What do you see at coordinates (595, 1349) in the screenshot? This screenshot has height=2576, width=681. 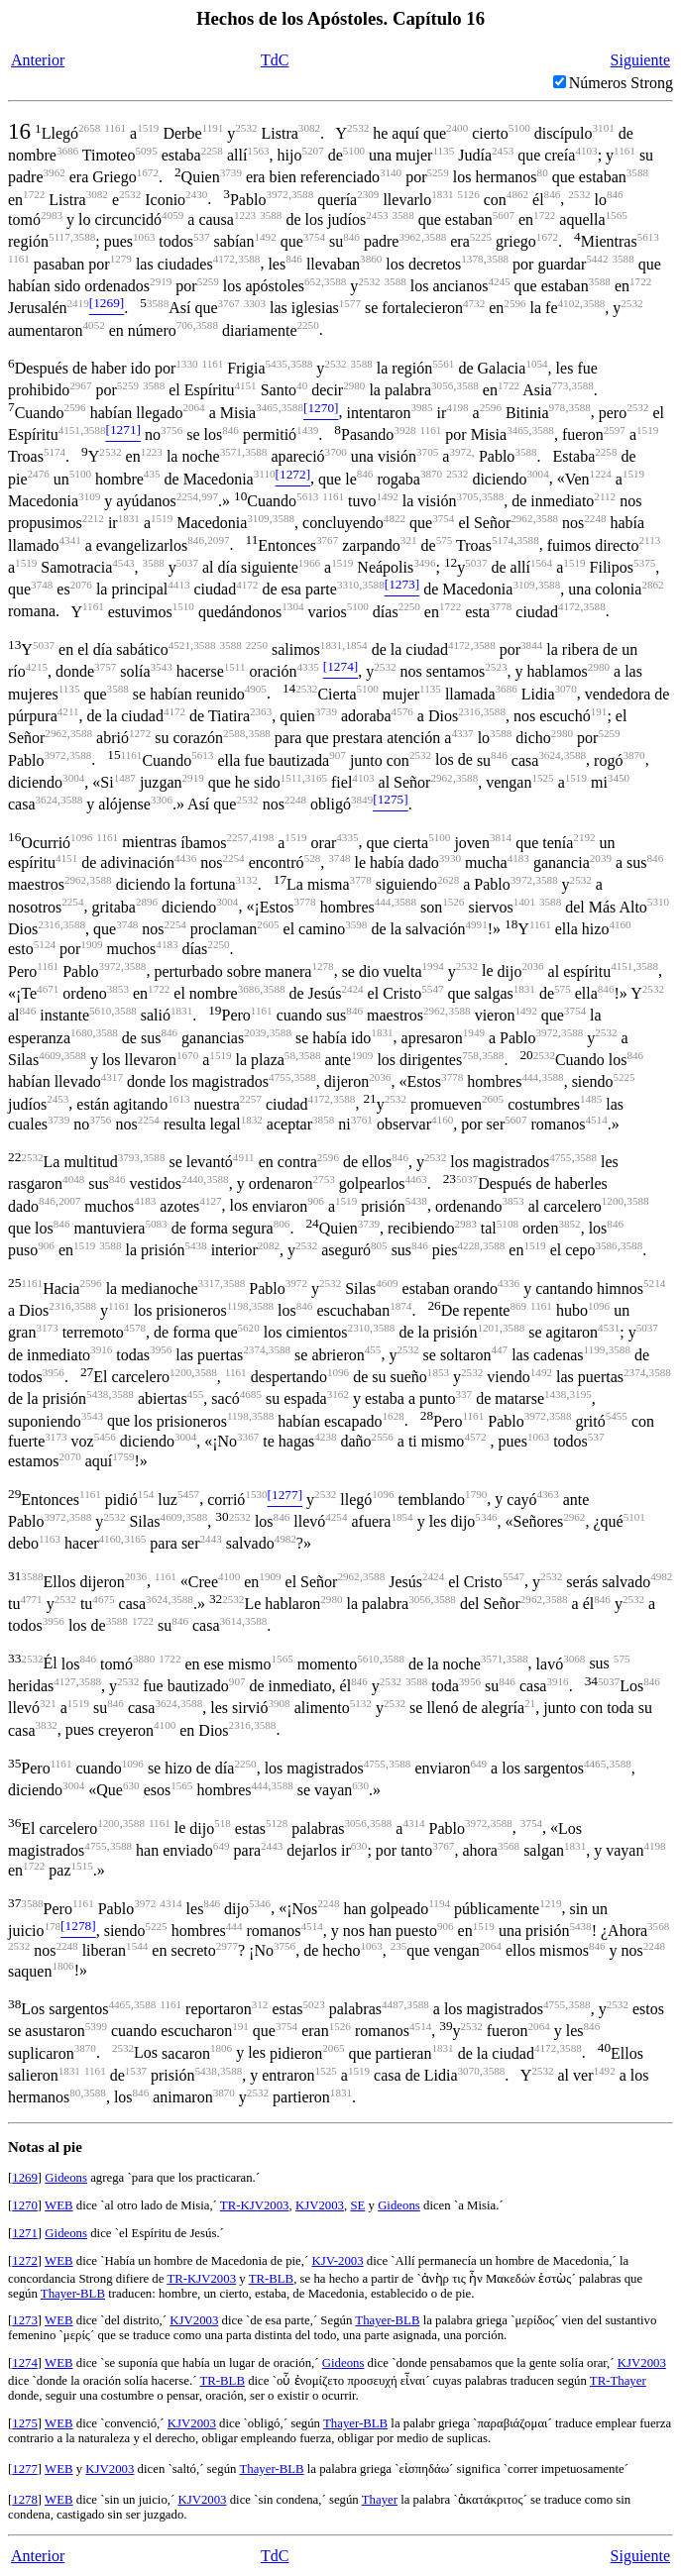 I see `1199` at bounding box center [595, 1349].